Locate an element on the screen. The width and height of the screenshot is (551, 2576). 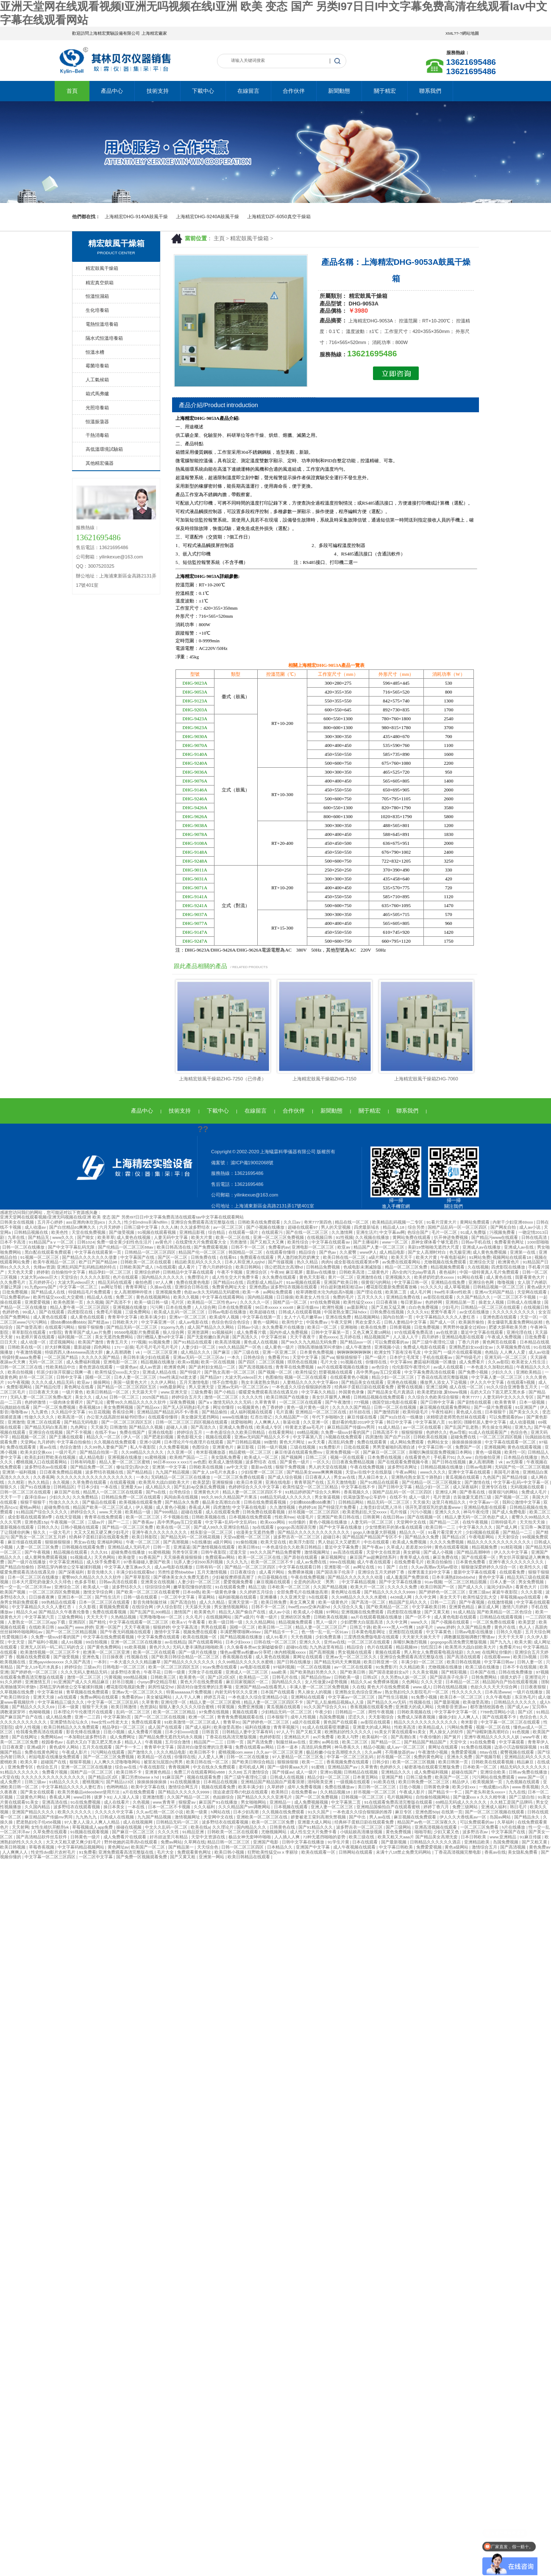
天堂一区 is located at coordinates (528, 1317).